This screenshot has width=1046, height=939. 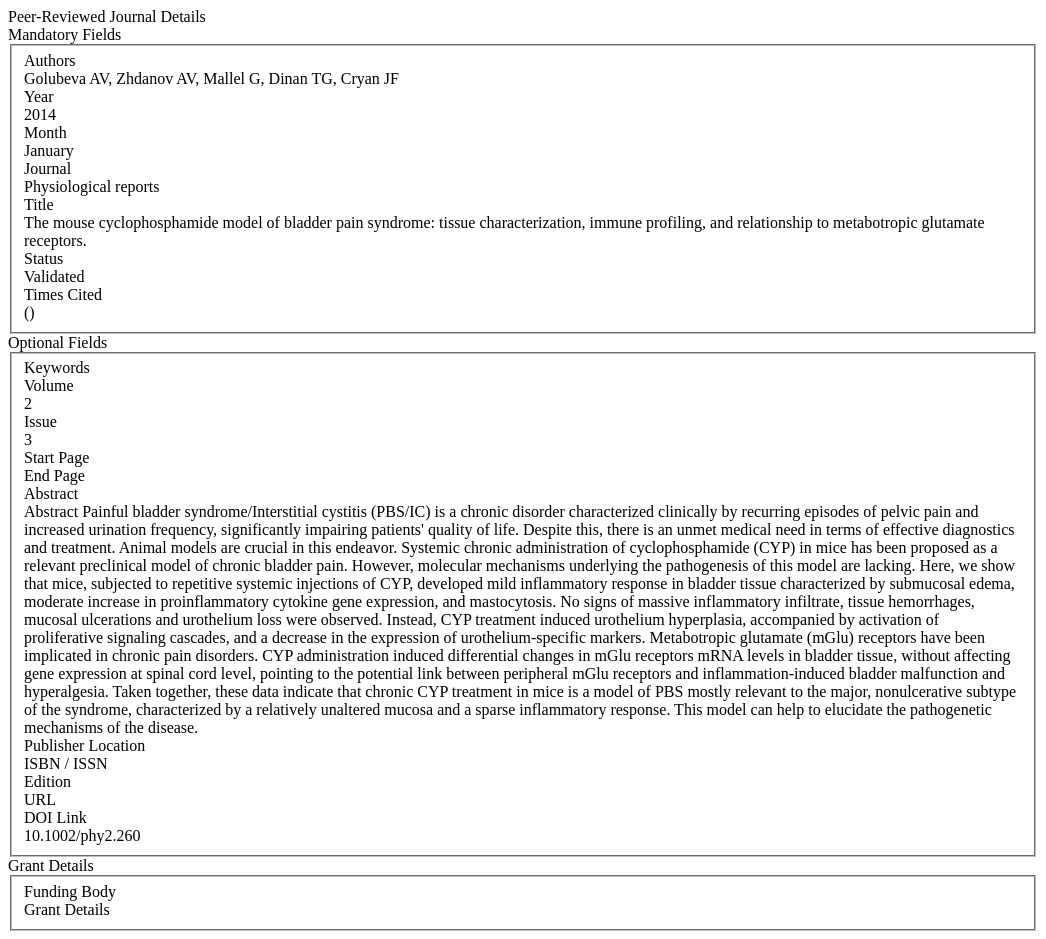 What do you see at coordinates (40, 421) in the screenshot?
I see `Issue` at bounding box center [40, 421].